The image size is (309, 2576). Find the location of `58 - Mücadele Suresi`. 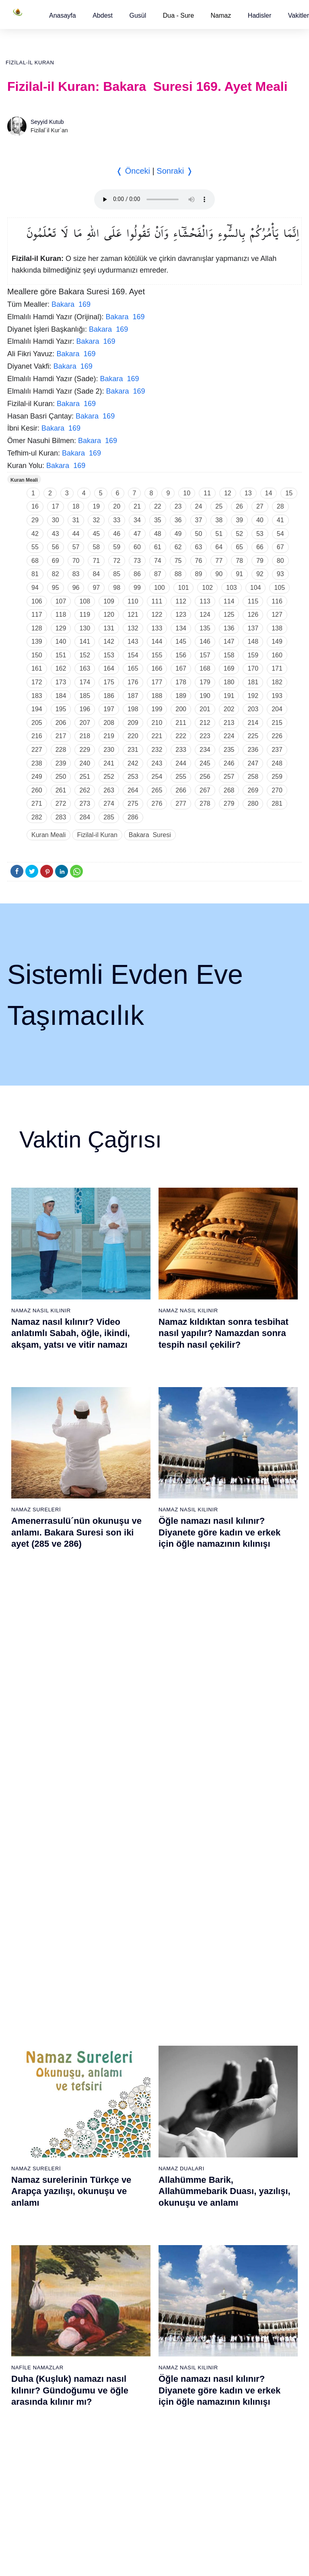

58 - Mücadele Suresi is located at coordinates (40, 2245).